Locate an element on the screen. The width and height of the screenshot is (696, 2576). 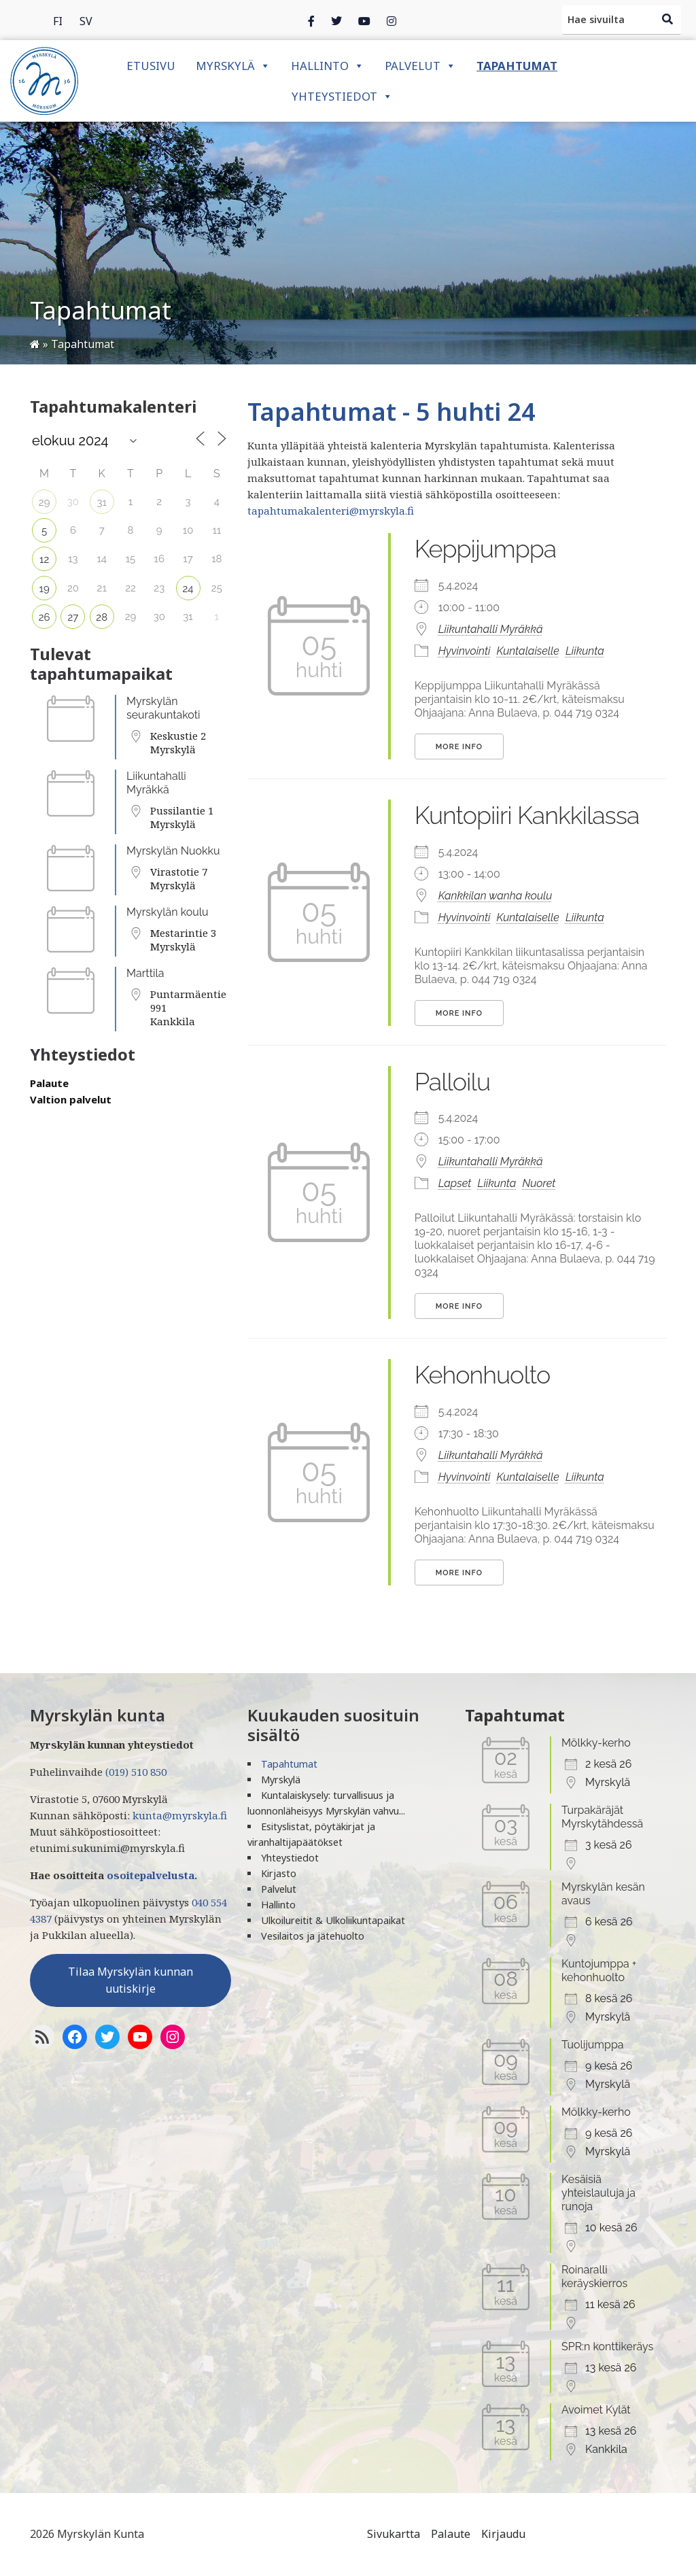
Etusivu is located at coordinates (150, 65).